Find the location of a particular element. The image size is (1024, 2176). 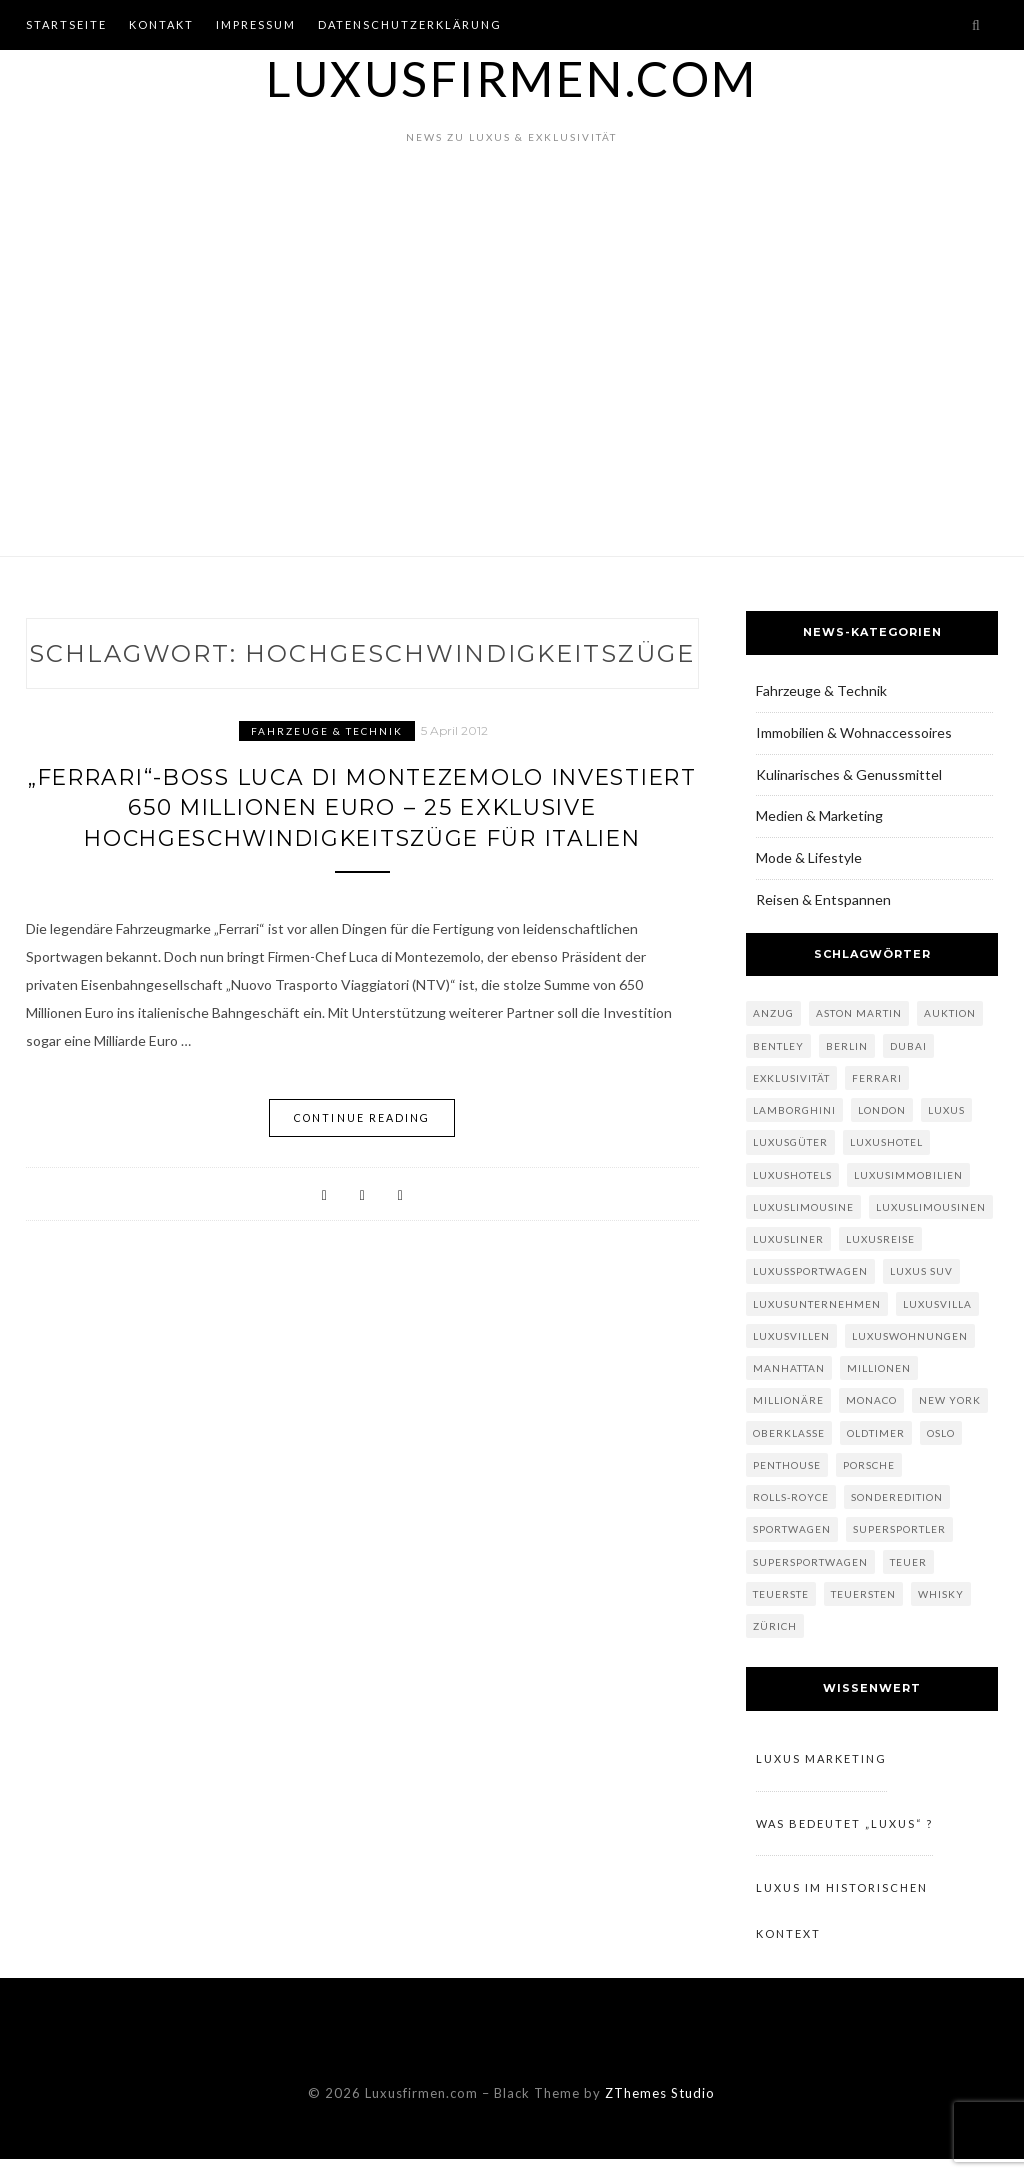

Ferrari [Ferrari (7 Einträge)] is located at coordinates (877, 1078).